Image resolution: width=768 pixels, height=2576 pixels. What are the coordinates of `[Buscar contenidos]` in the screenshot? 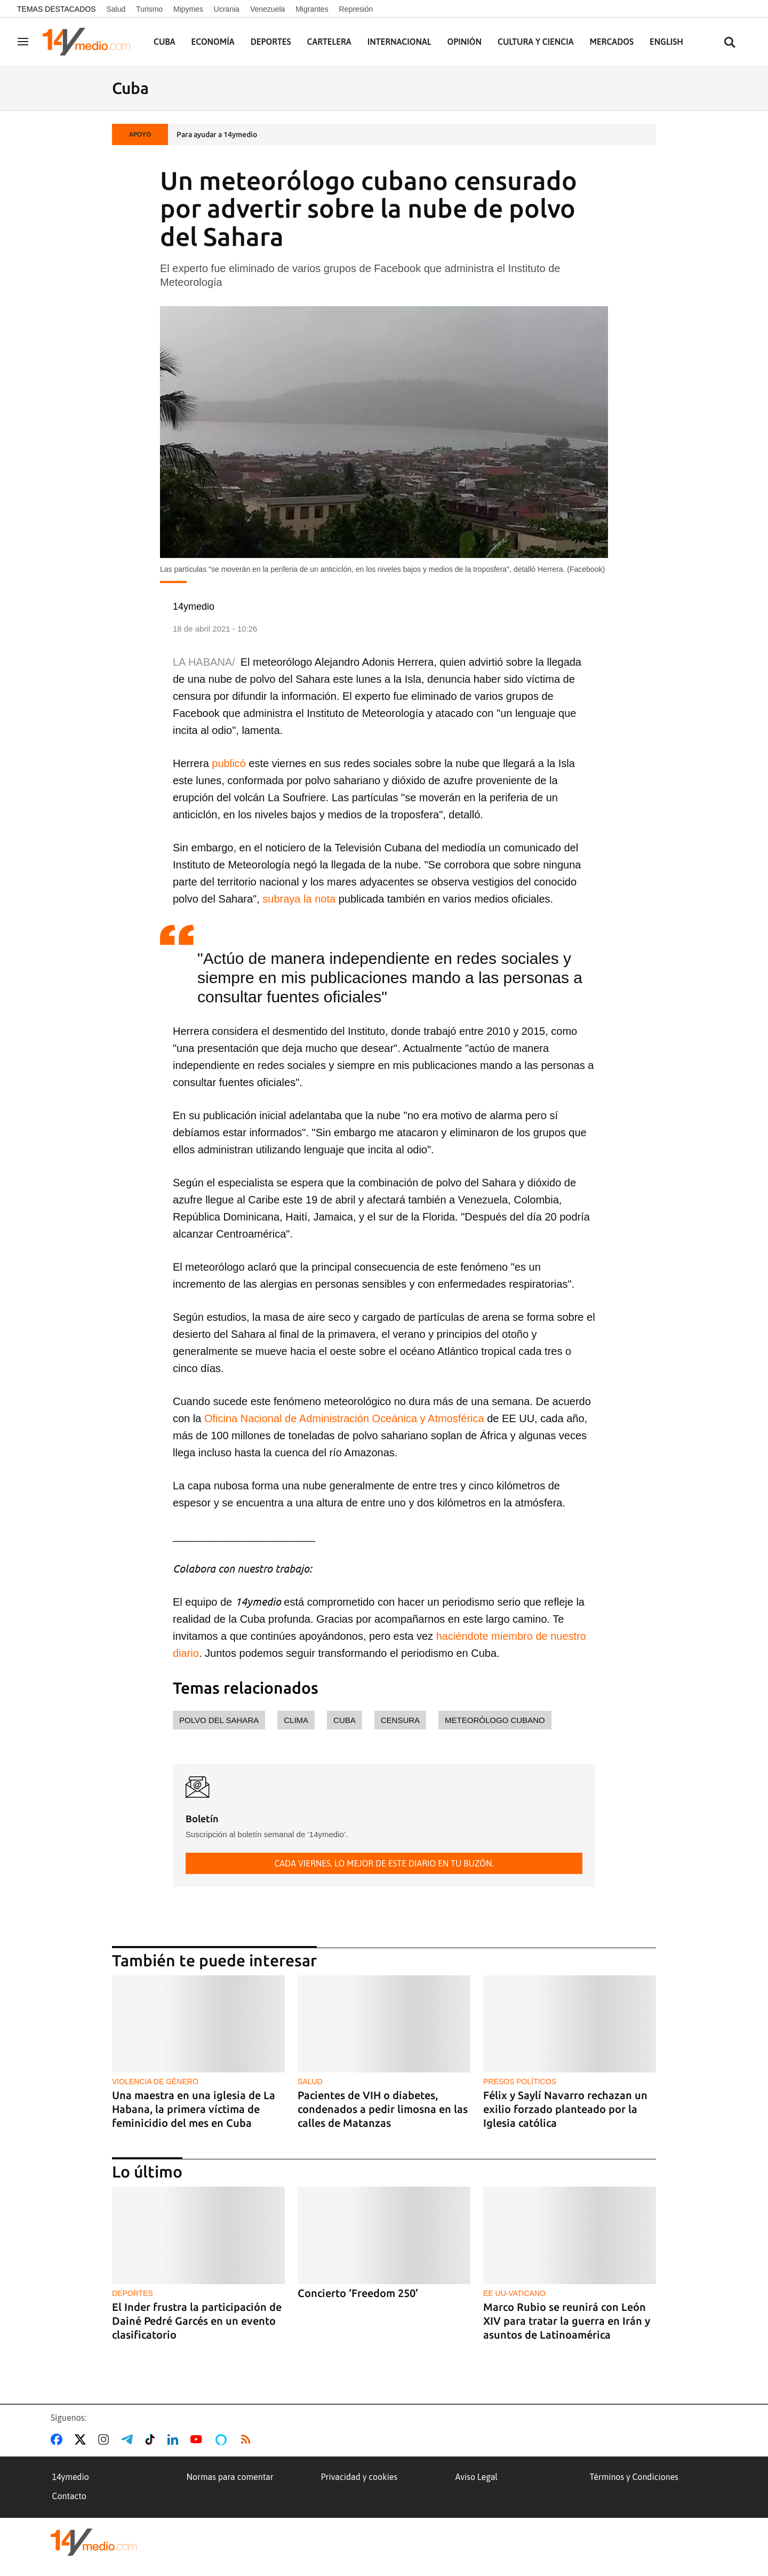 It's located at (729, 43).